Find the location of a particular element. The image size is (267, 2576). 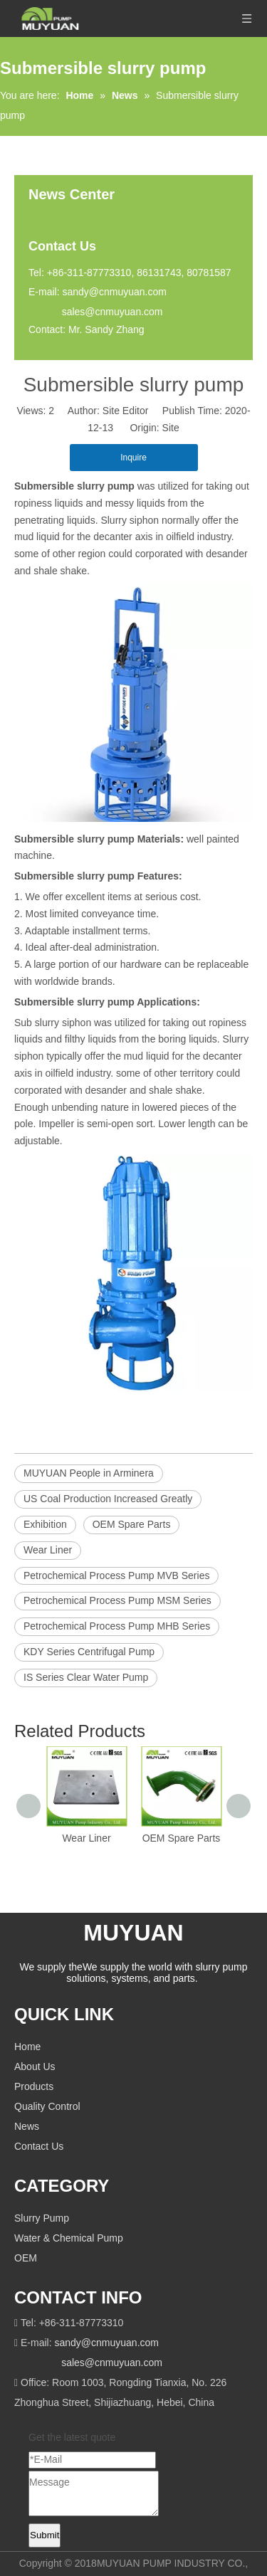

Site is located at coordinates (170, 427).